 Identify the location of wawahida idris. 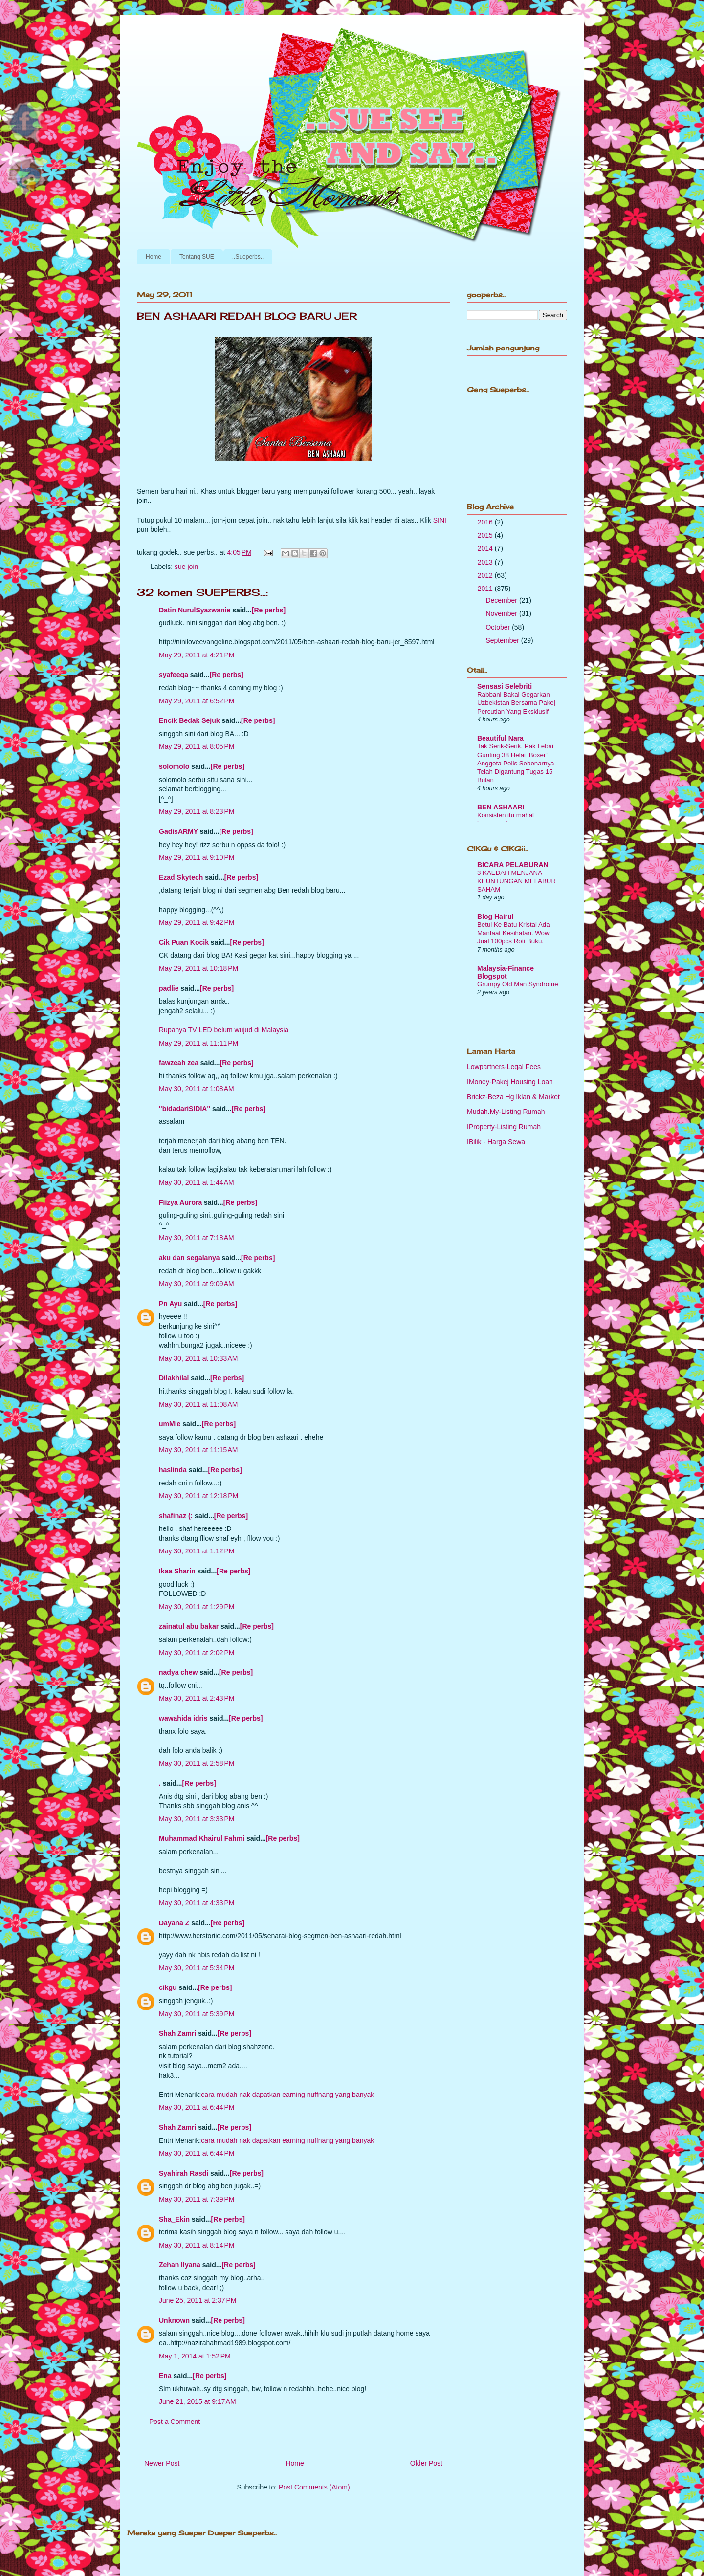
(183, 1718).